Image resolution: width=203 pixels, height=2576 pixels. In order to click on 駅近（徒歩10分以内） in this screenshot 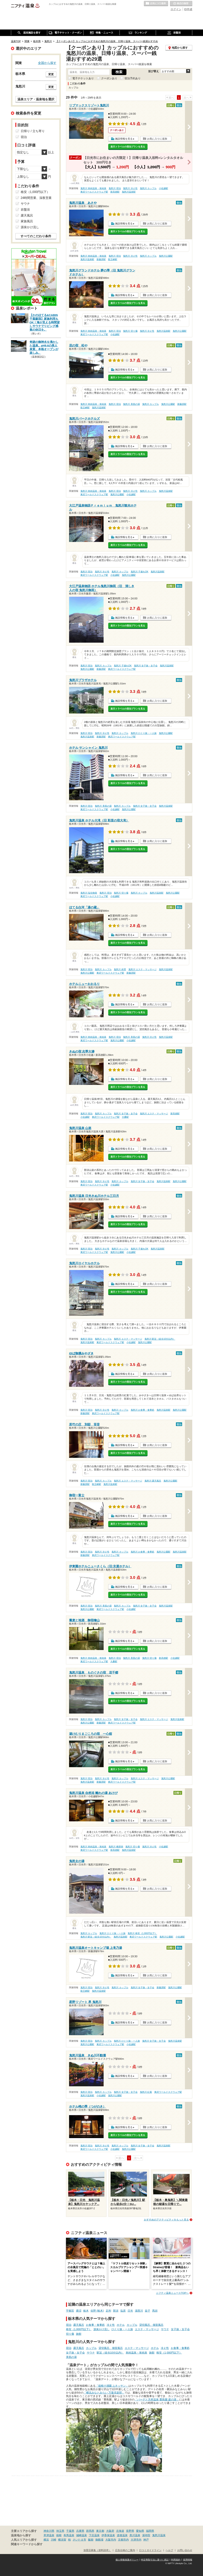, I will do `click(110, 2352)`.